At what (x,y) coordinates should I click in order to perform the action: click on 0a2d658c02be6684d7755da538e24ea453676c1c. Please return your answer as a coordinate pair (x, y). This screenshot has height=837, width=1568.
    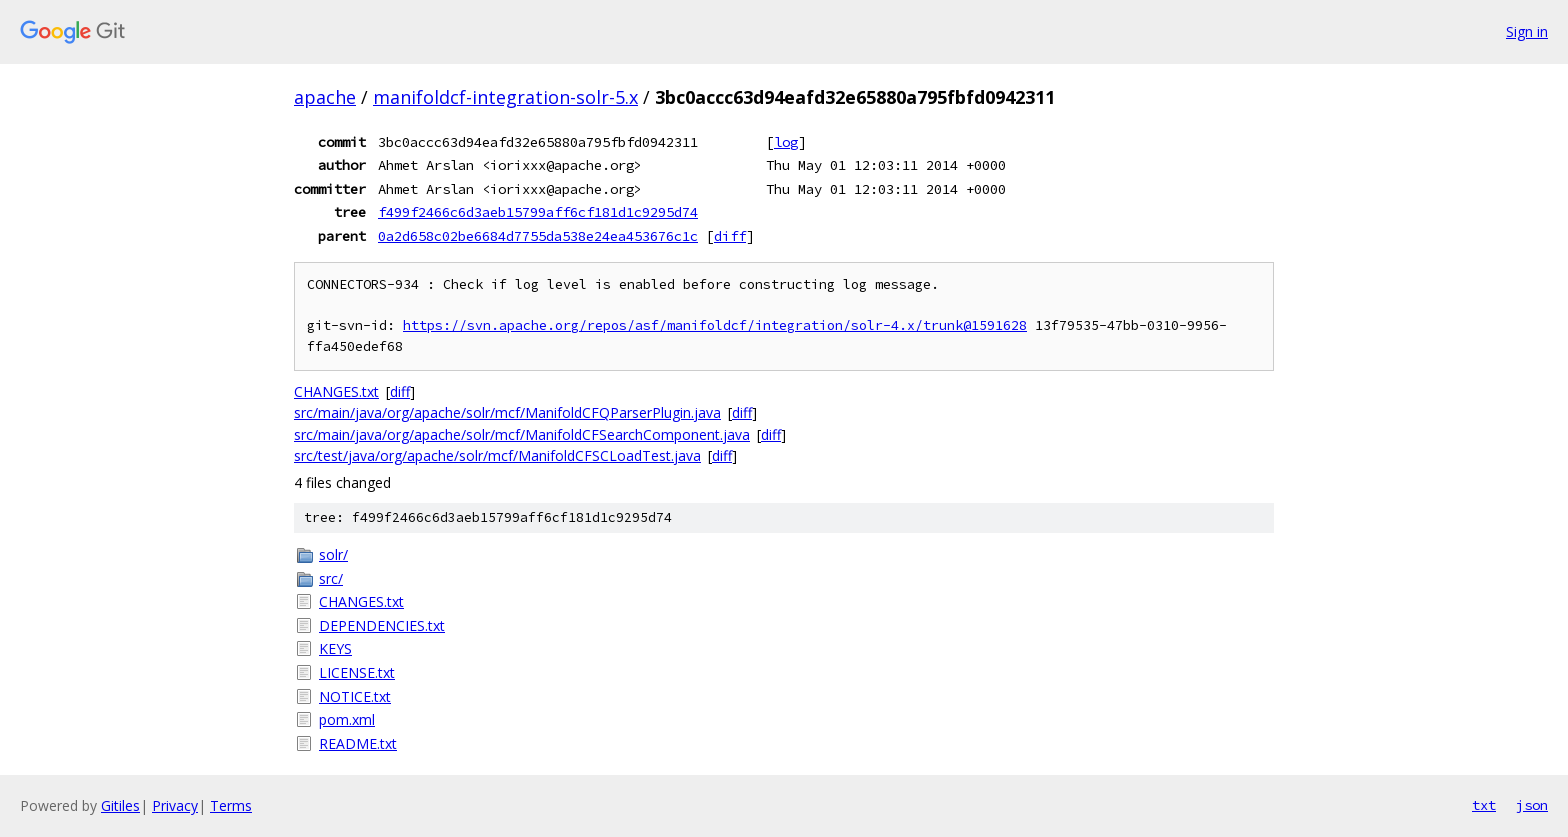
    Looking at the image, I should click on (538, 236).